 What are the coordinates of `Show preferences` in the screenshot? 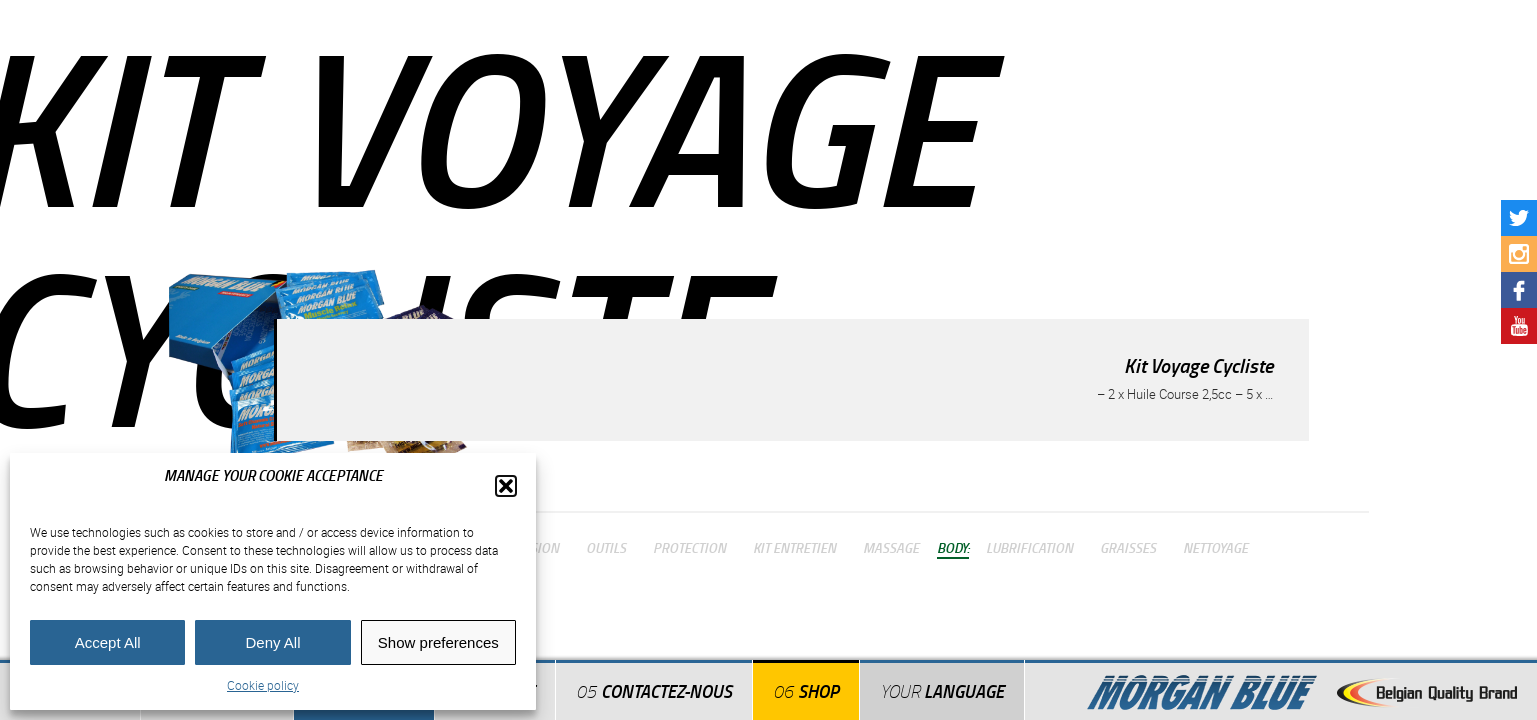 It's located at (438, 642).